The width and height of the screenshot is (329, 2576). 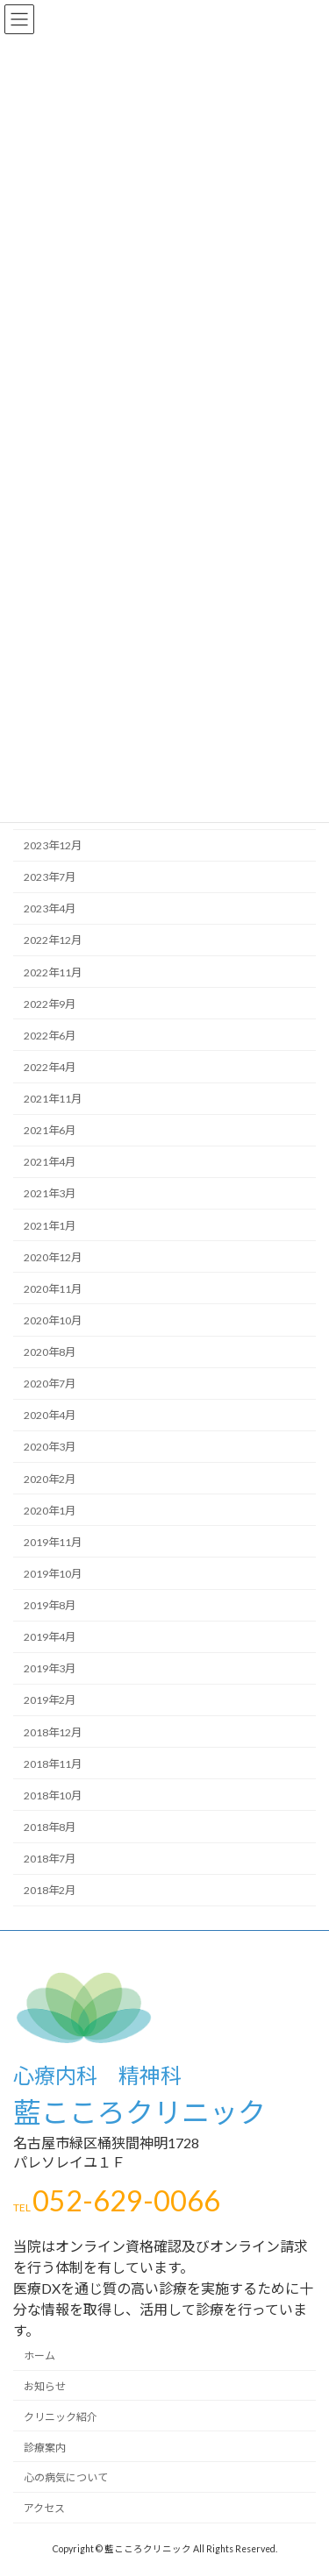 What do you see at coordinates (53, 1731) in the screenshot?
I see `2018年12月` at bounding box center [53, 1731].